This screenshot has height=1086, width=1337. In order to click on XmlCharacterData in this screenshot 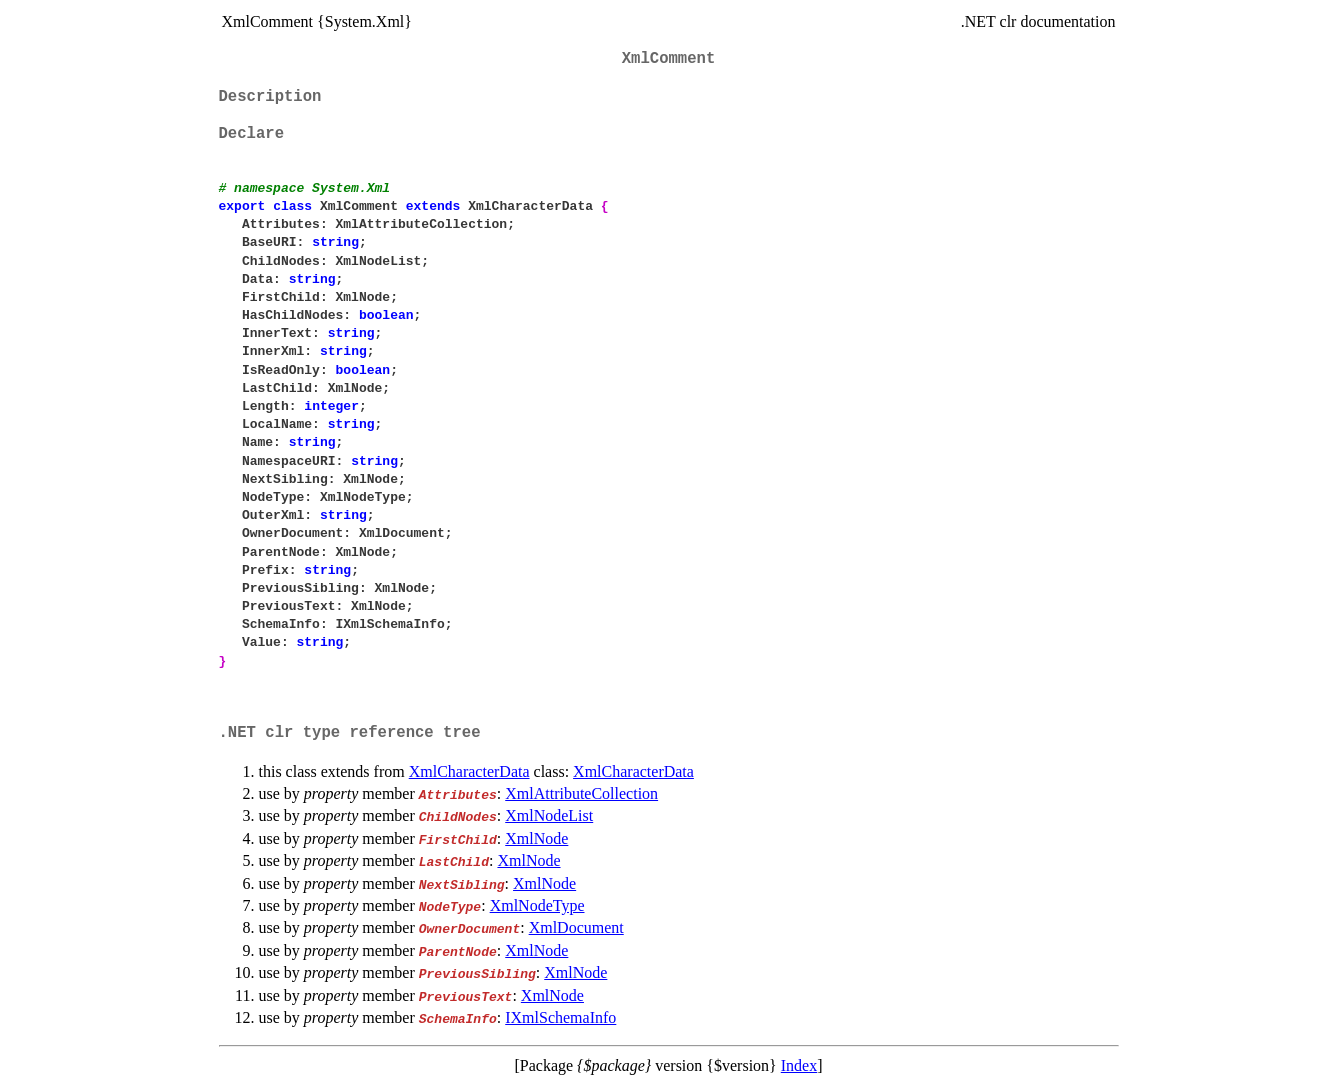, I will do `click(469, 771)`.